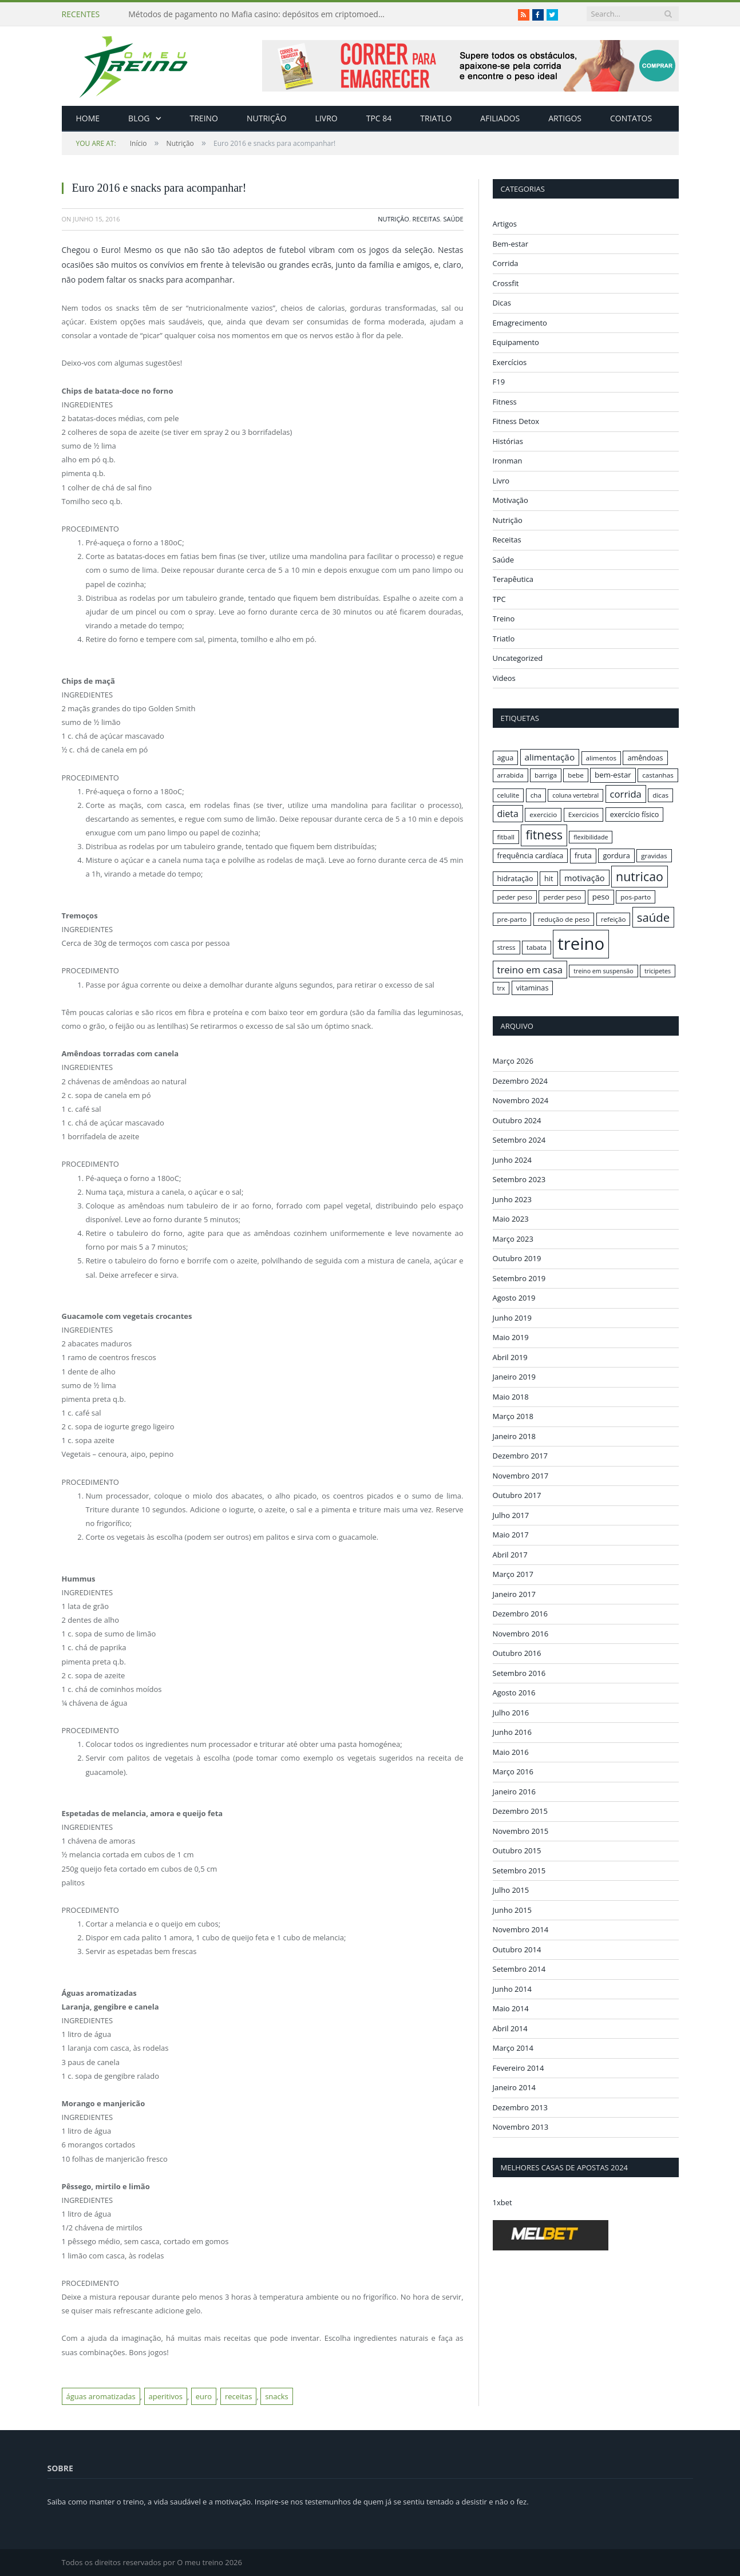 This screenshot has width=740, height=2576. I want to click on Novembro 2017, so click(521, 1475).